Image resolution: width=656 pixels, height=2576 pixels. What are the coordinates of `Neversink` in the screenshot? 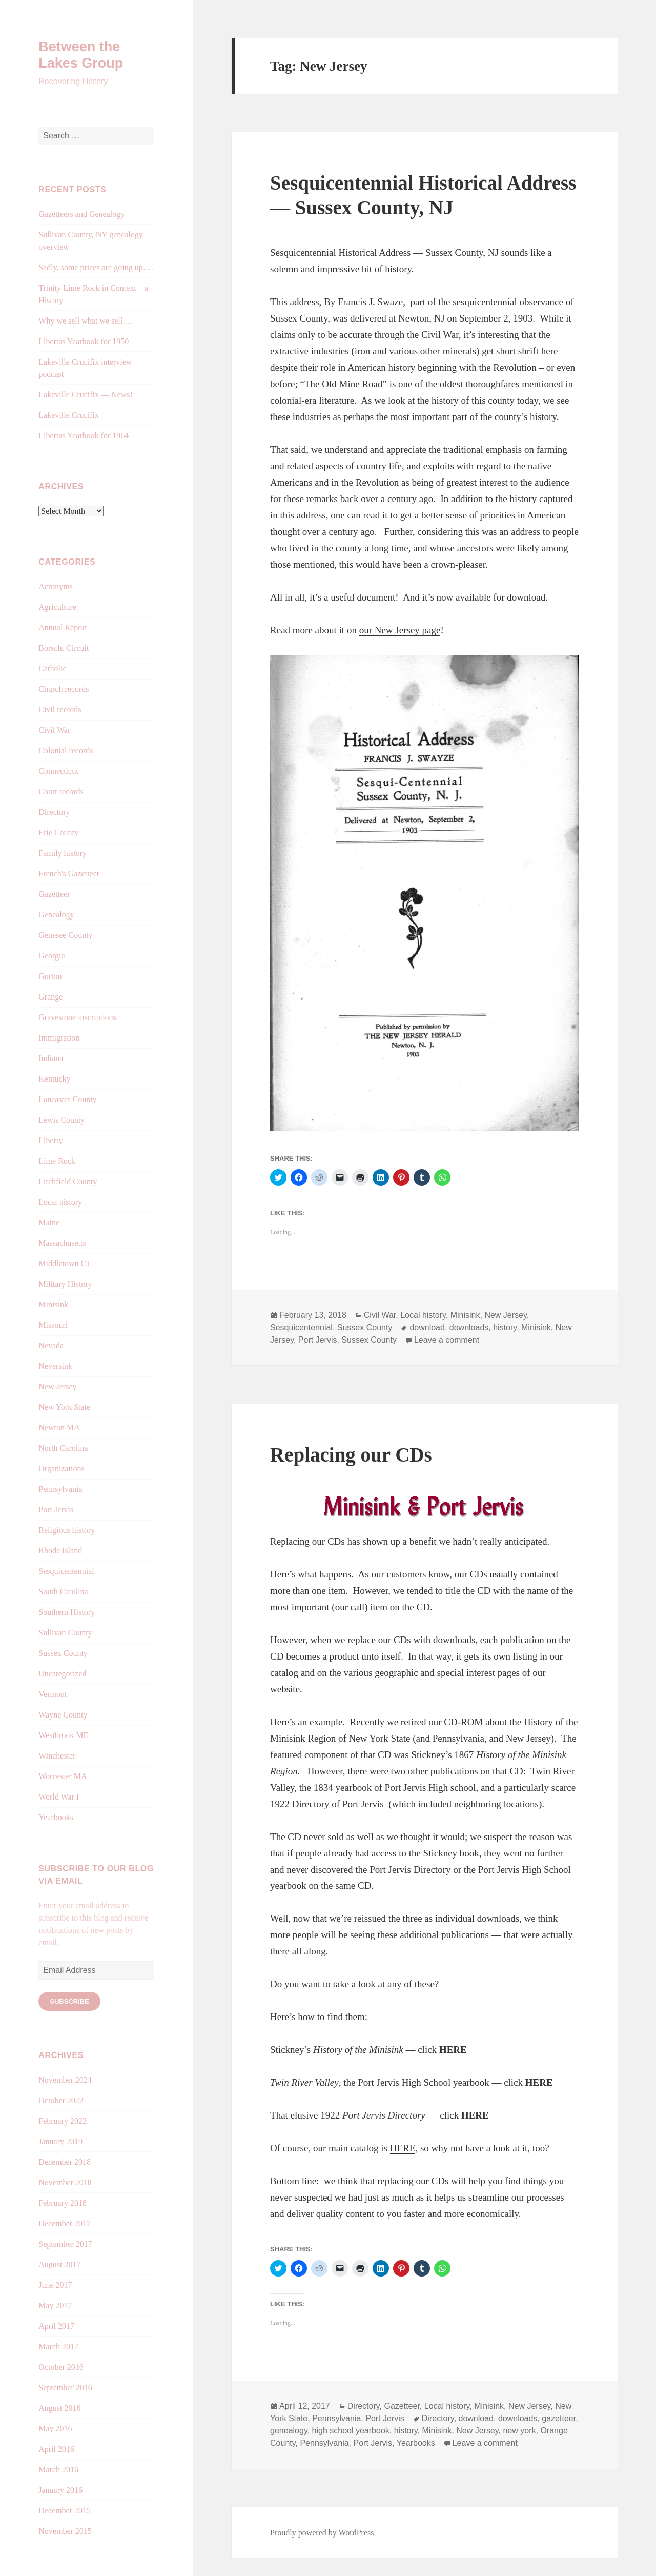 It's located at (55, 1366).